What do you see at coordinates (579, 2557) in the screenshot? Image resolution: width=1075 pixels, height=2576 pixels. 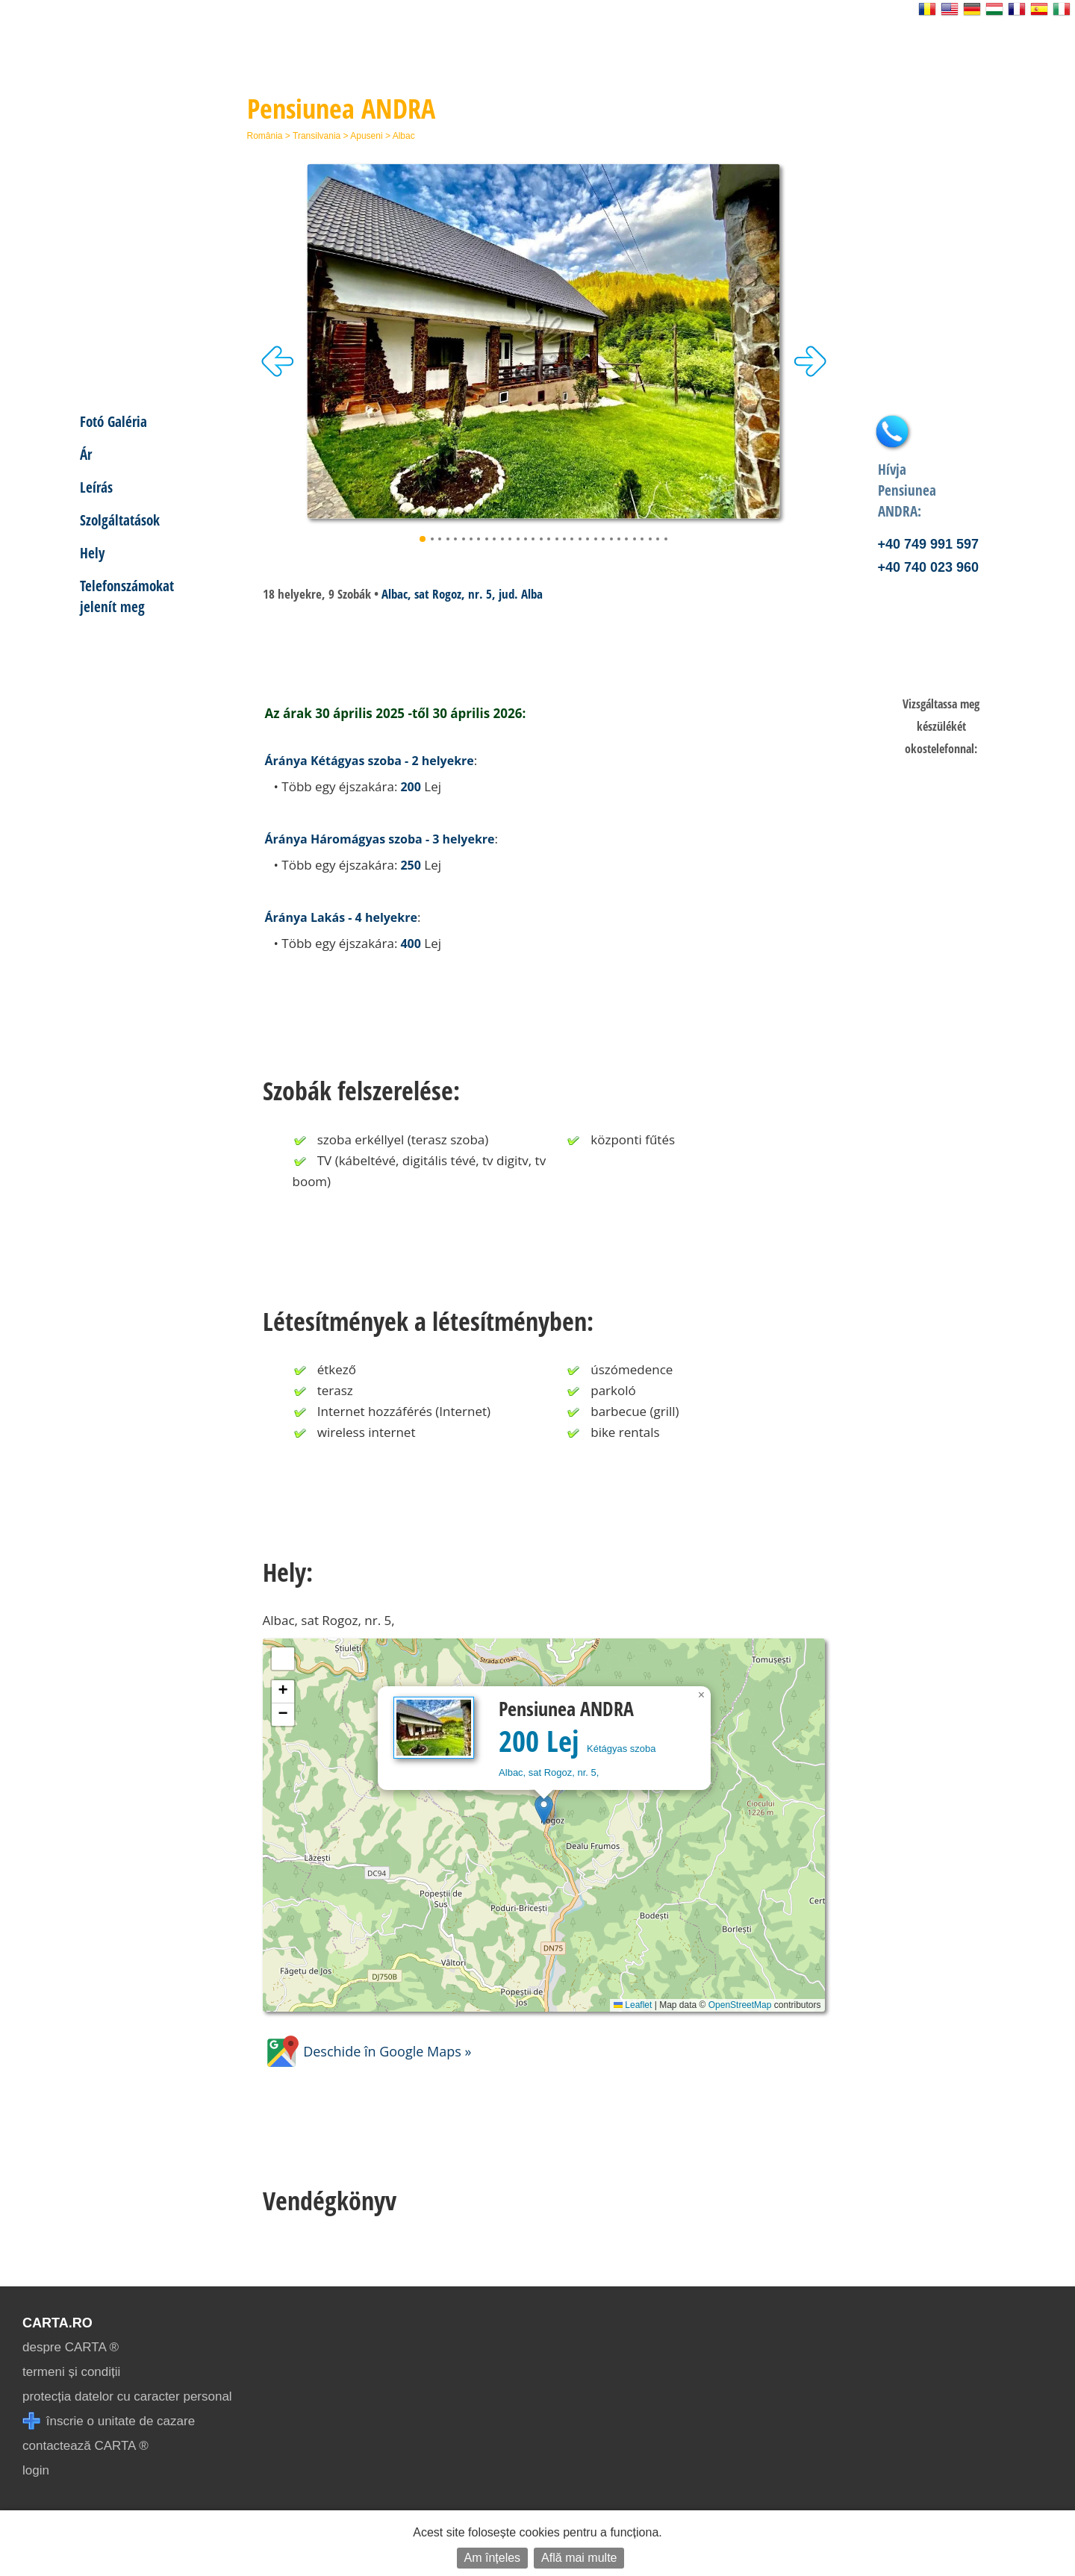 I see `Află mai multe` at bounding box center [579, 2557].